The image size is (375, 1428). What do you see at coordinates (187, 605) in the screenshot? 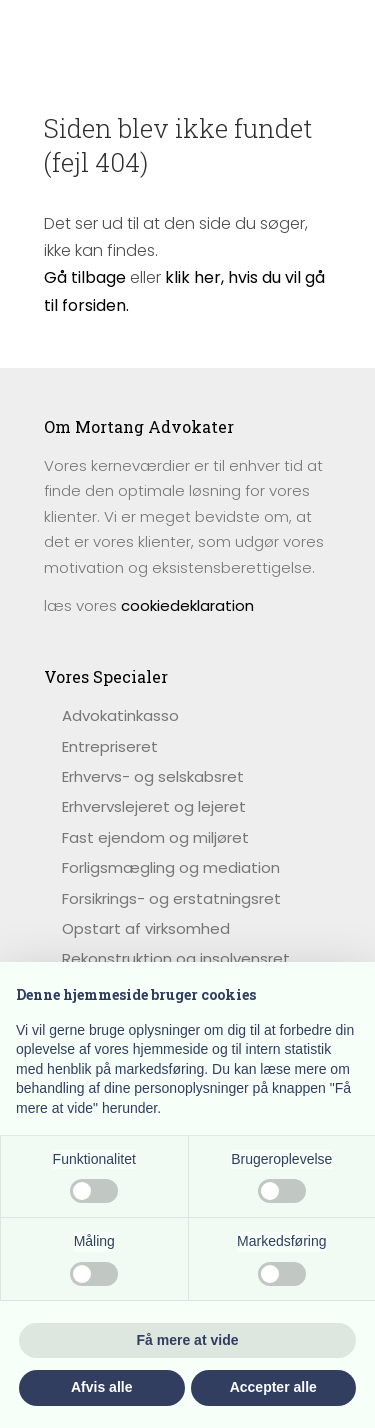
I see `cookiedeklaration` at bounding box center [187, 605].